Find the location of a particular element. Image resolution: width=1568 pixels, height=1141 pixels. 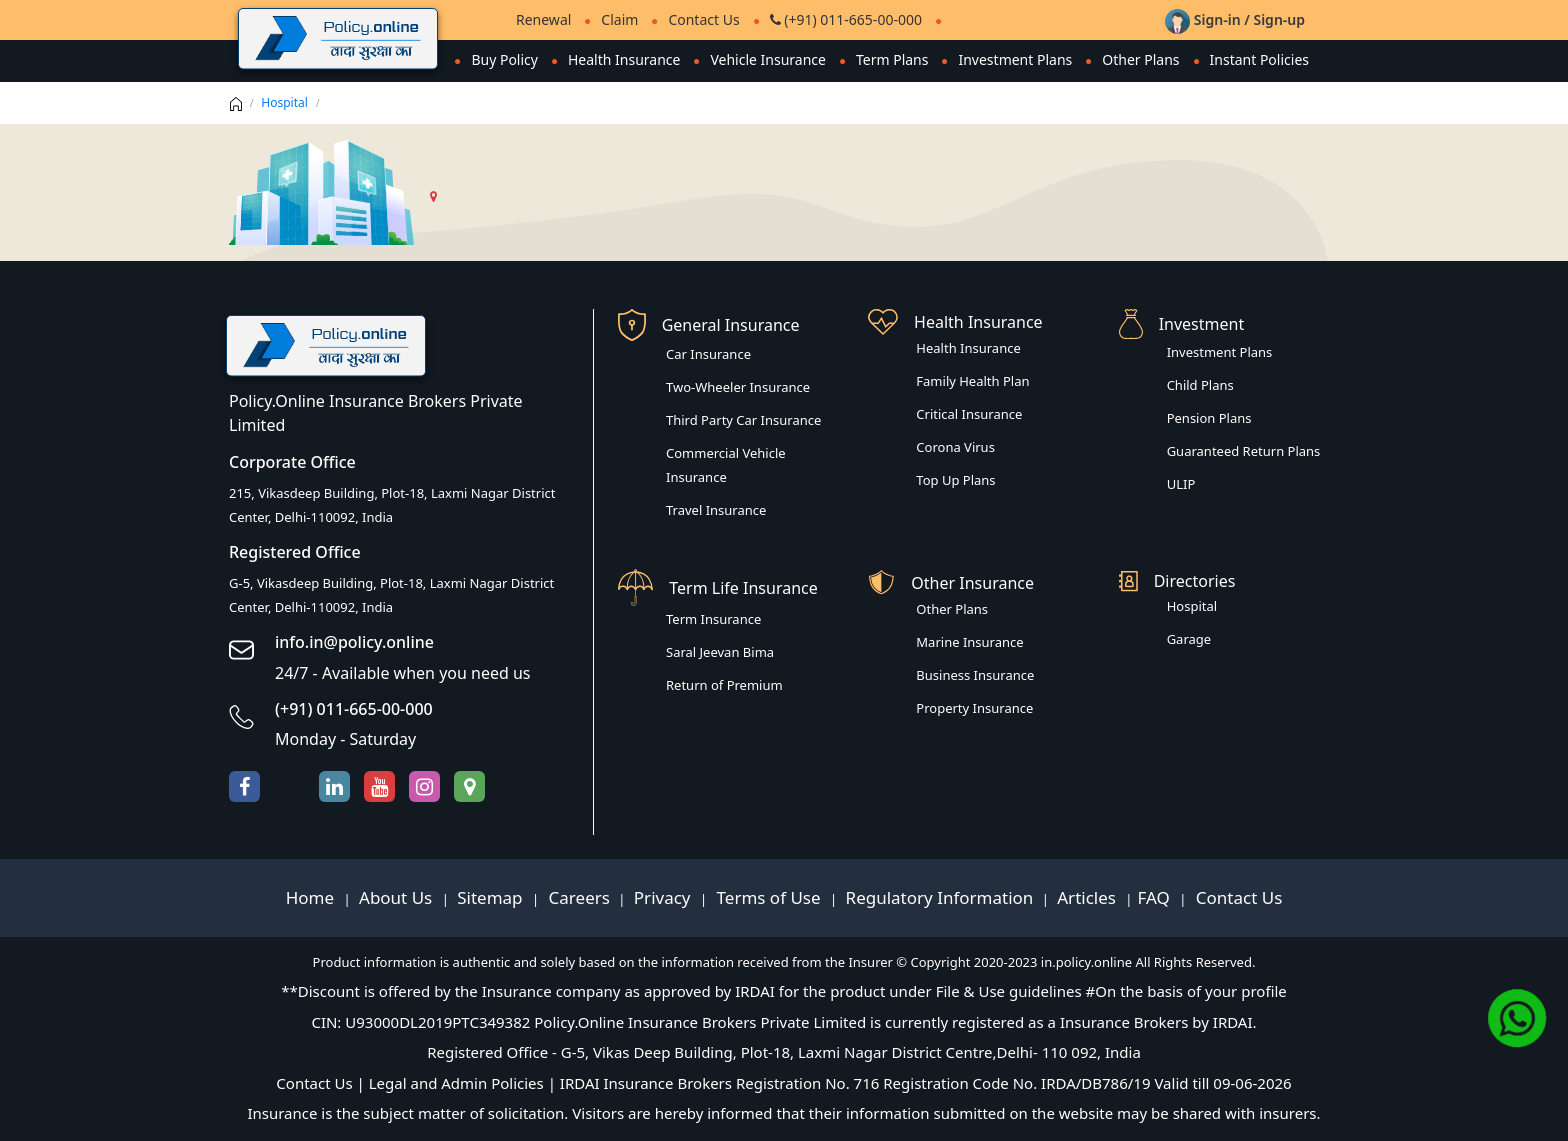

Child Plans is located at coordinates (1200, 385).